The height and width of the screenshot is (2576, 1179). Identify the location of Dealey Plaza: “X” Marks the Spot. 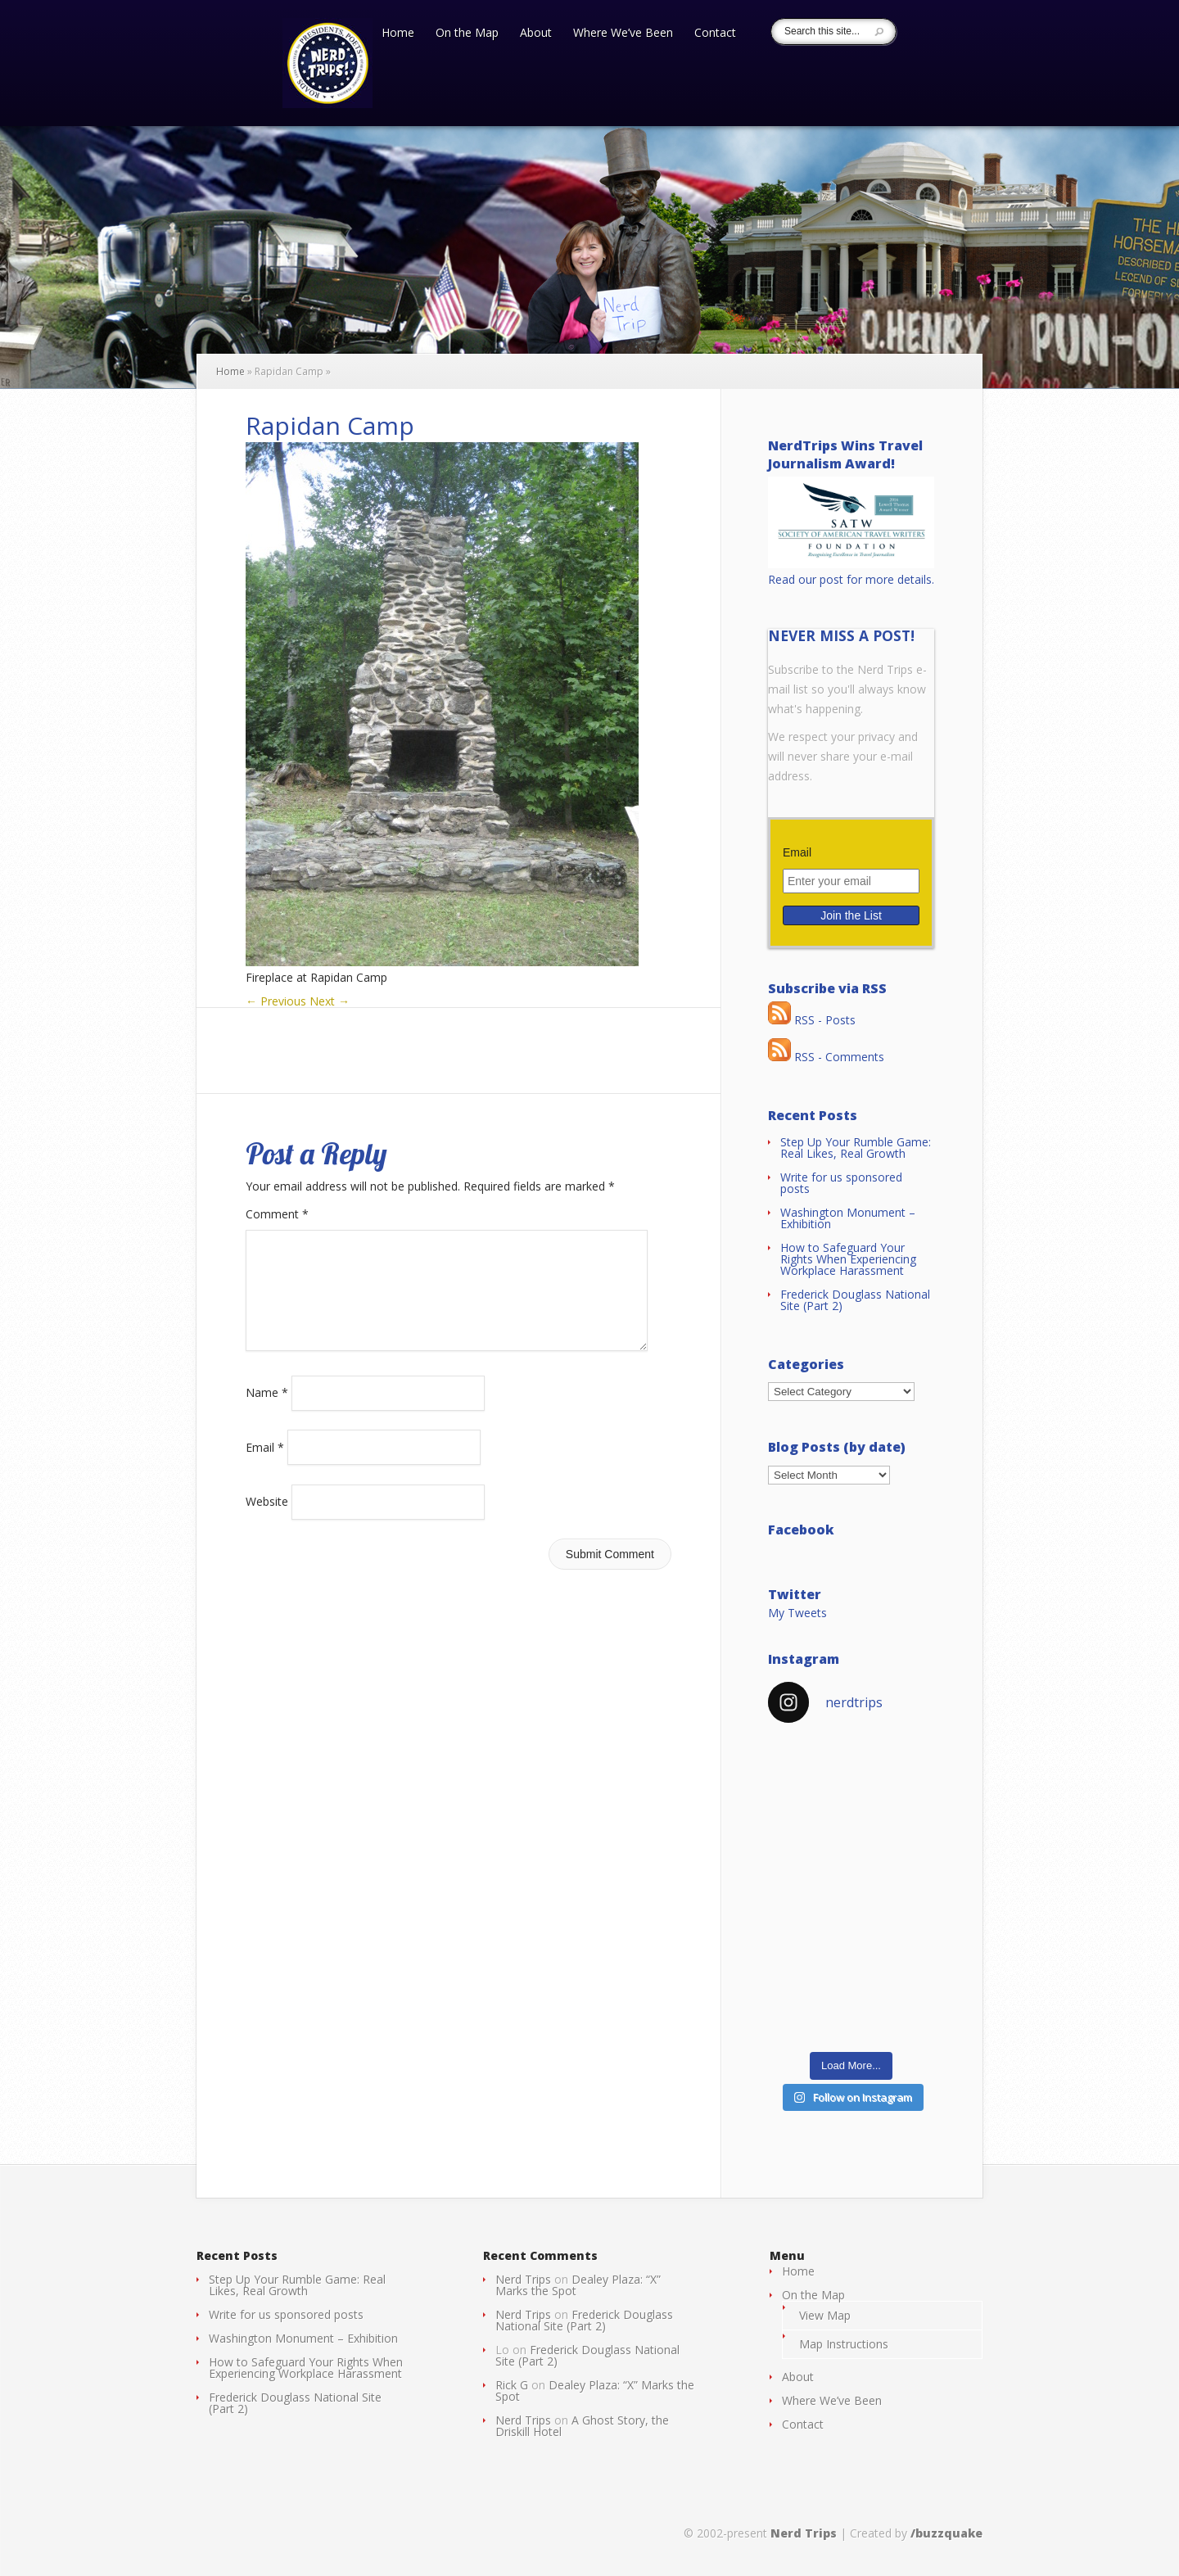
(578, 2284).